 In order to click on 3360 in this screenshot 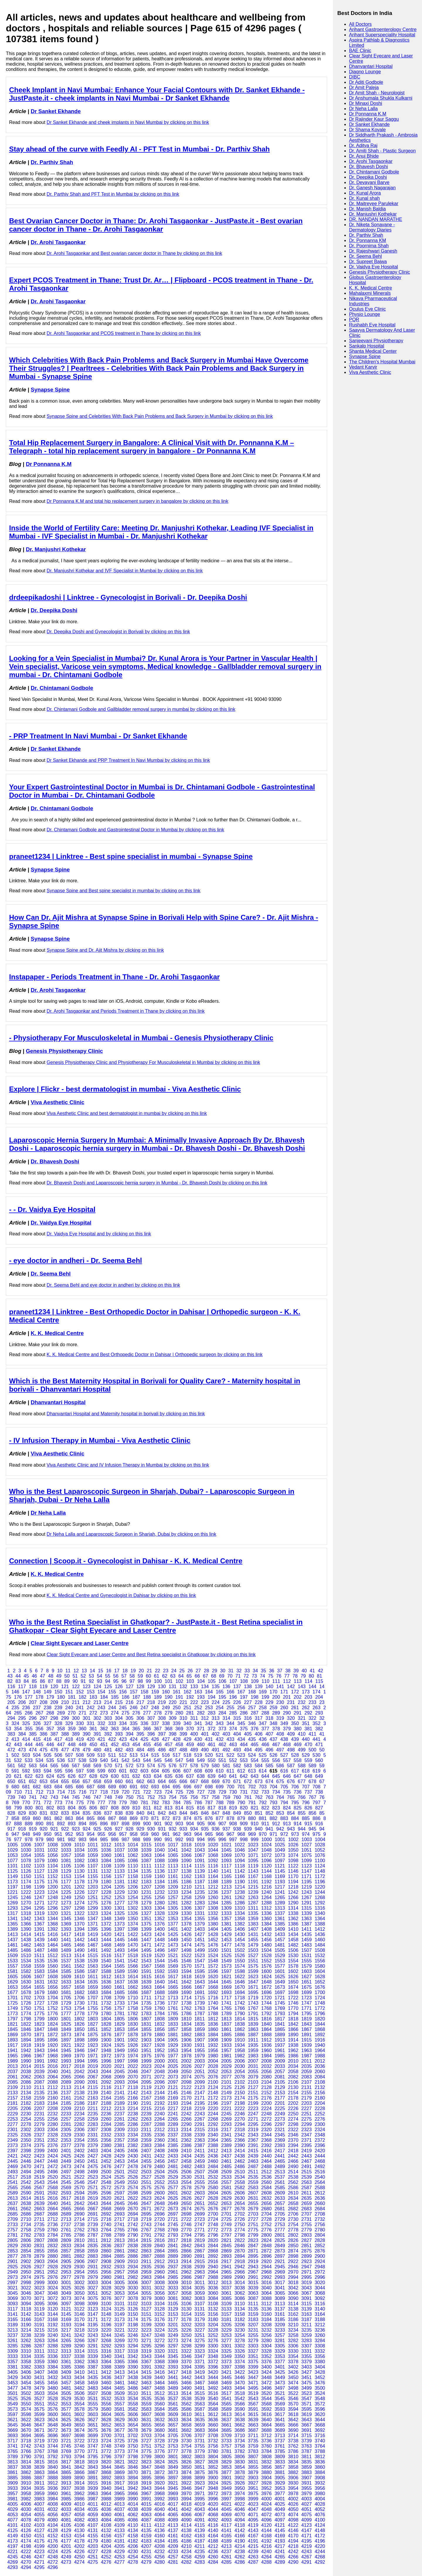, I will do `click(52, 2361)`.